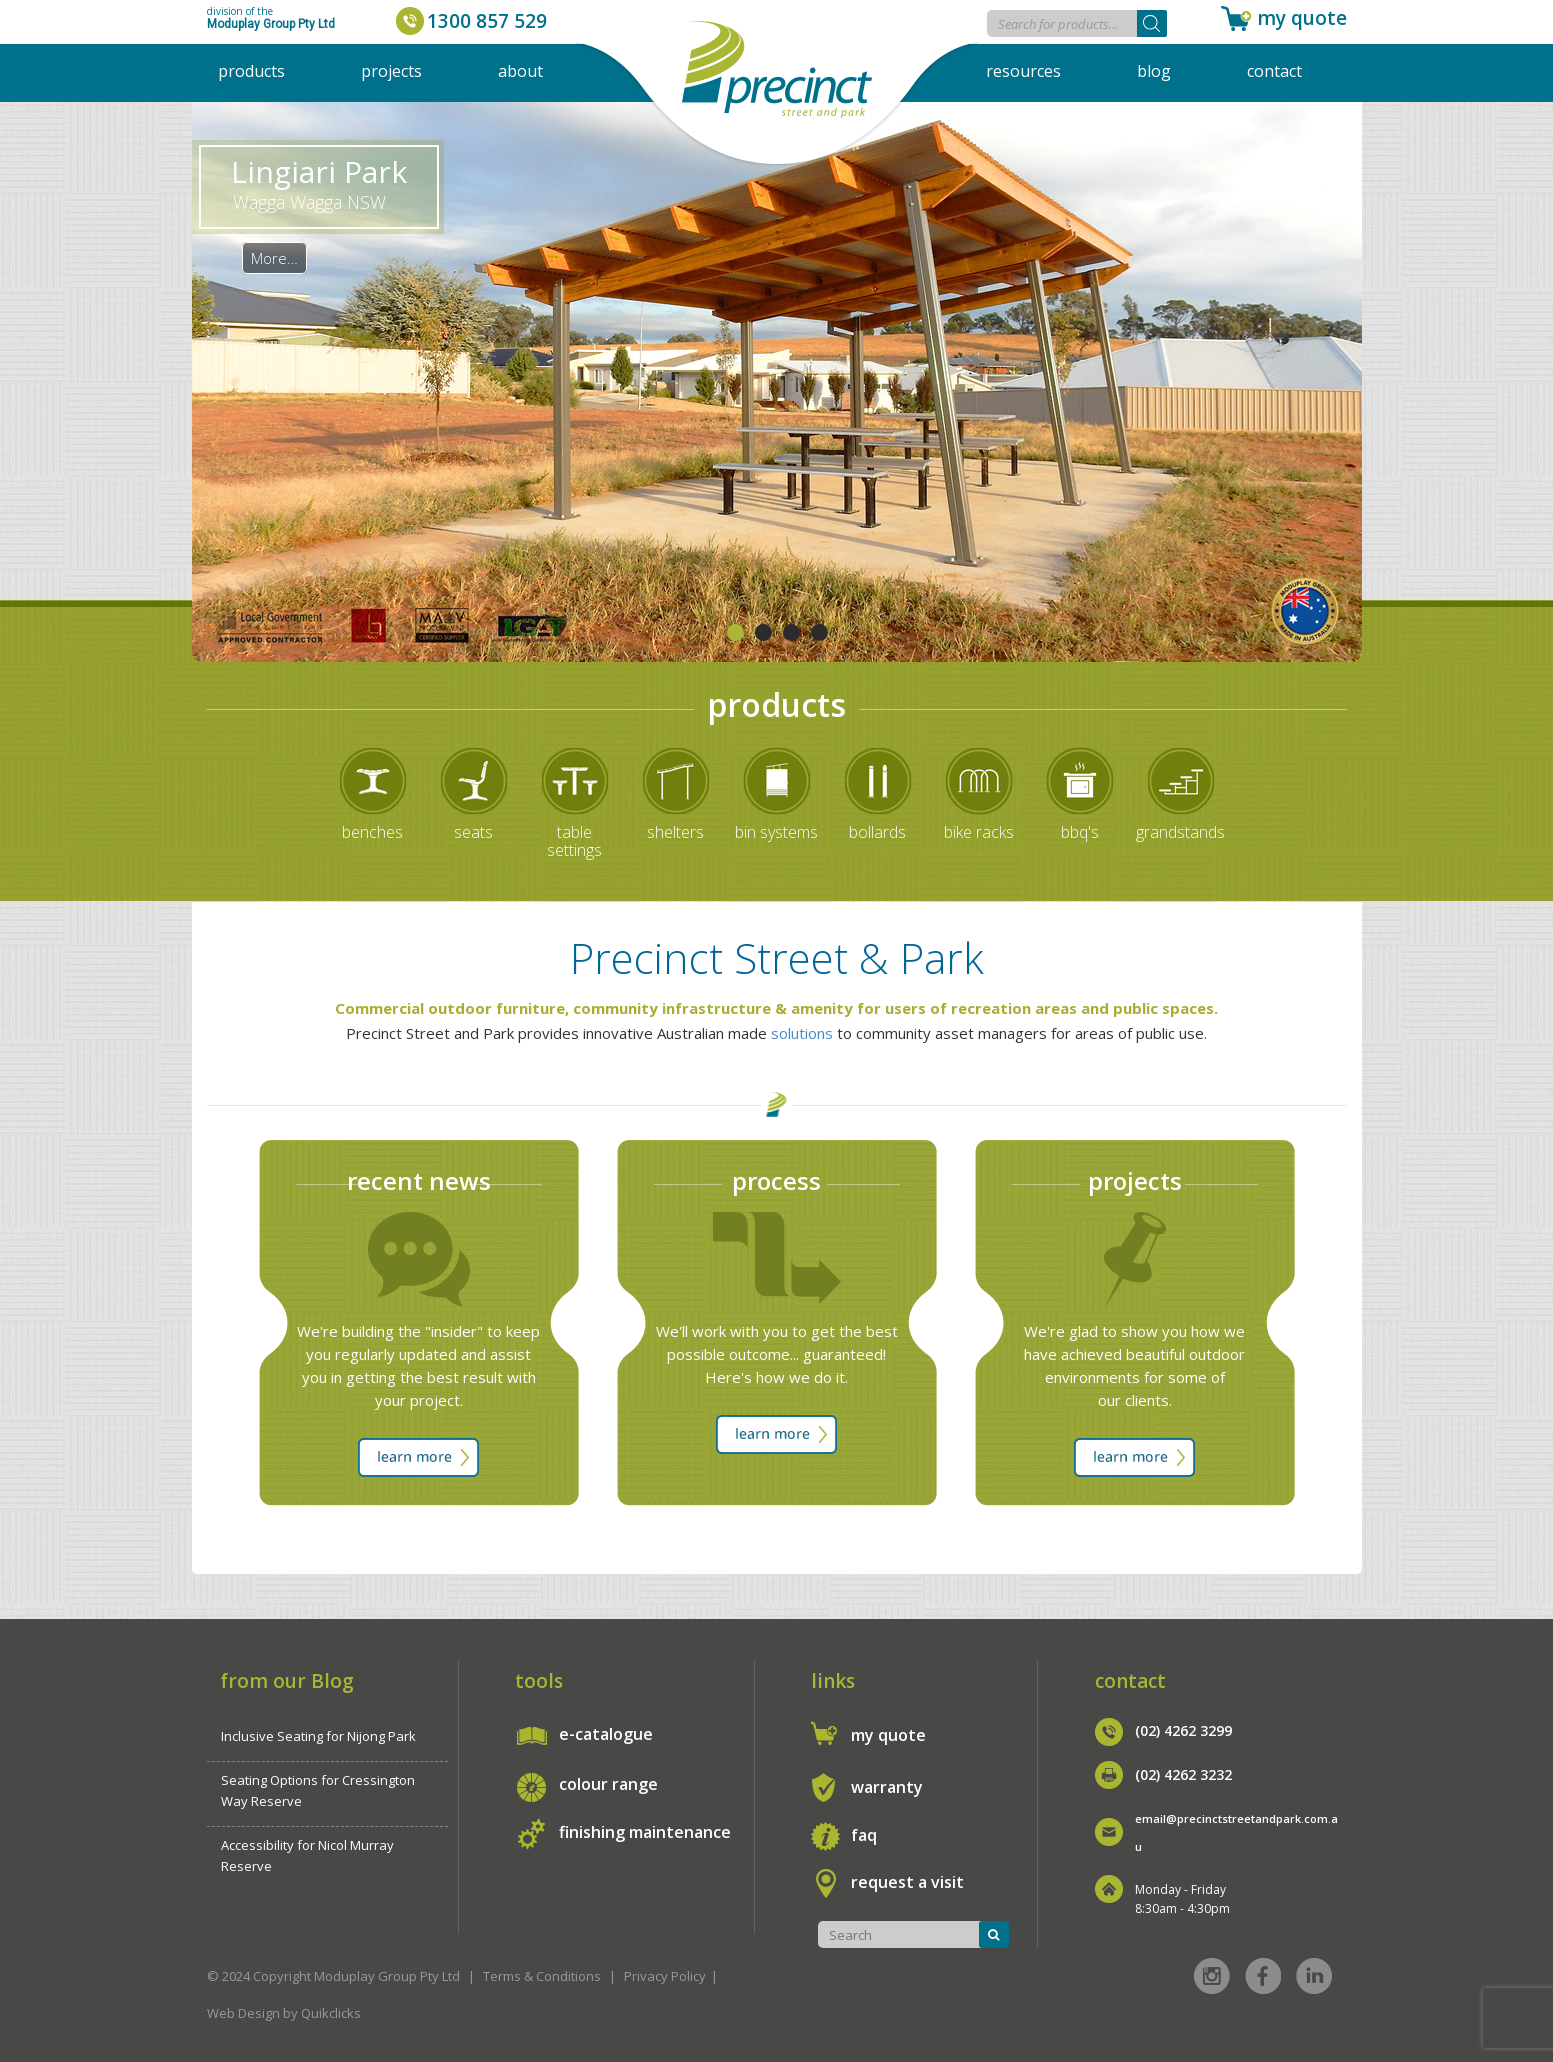  Describe the element at coordinates (418, 1457) in the screenshot. I see `learn more` at that location.